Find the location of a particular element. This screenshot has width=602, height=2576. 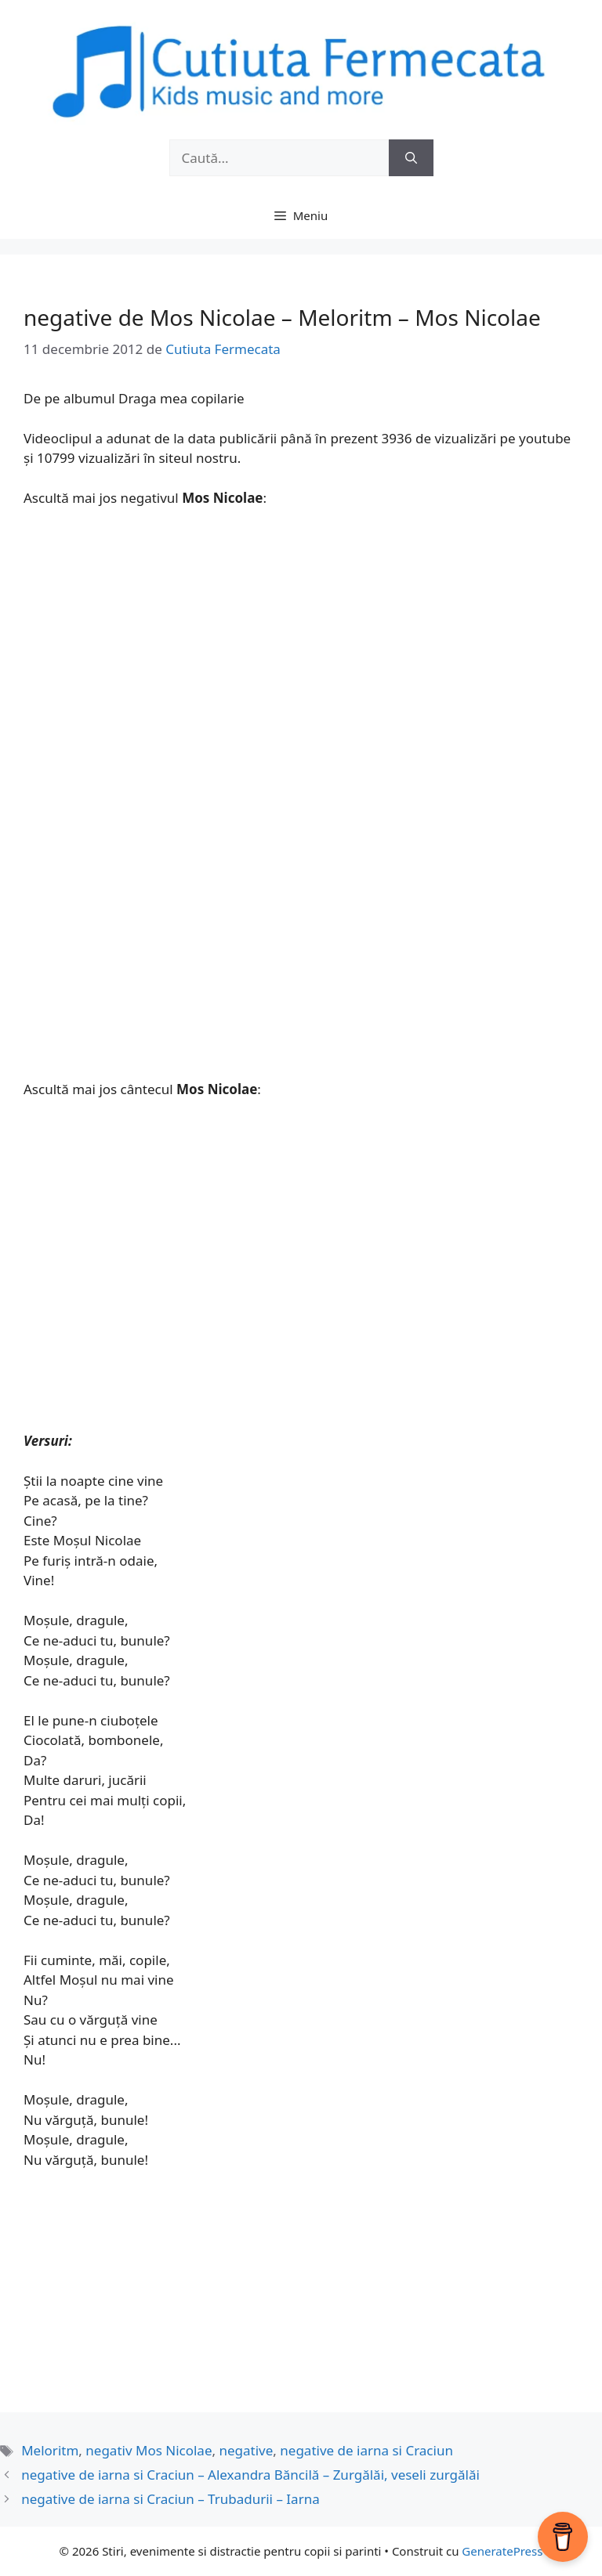

negativ Mos Nicolae is located at coordinates (148, 2450).